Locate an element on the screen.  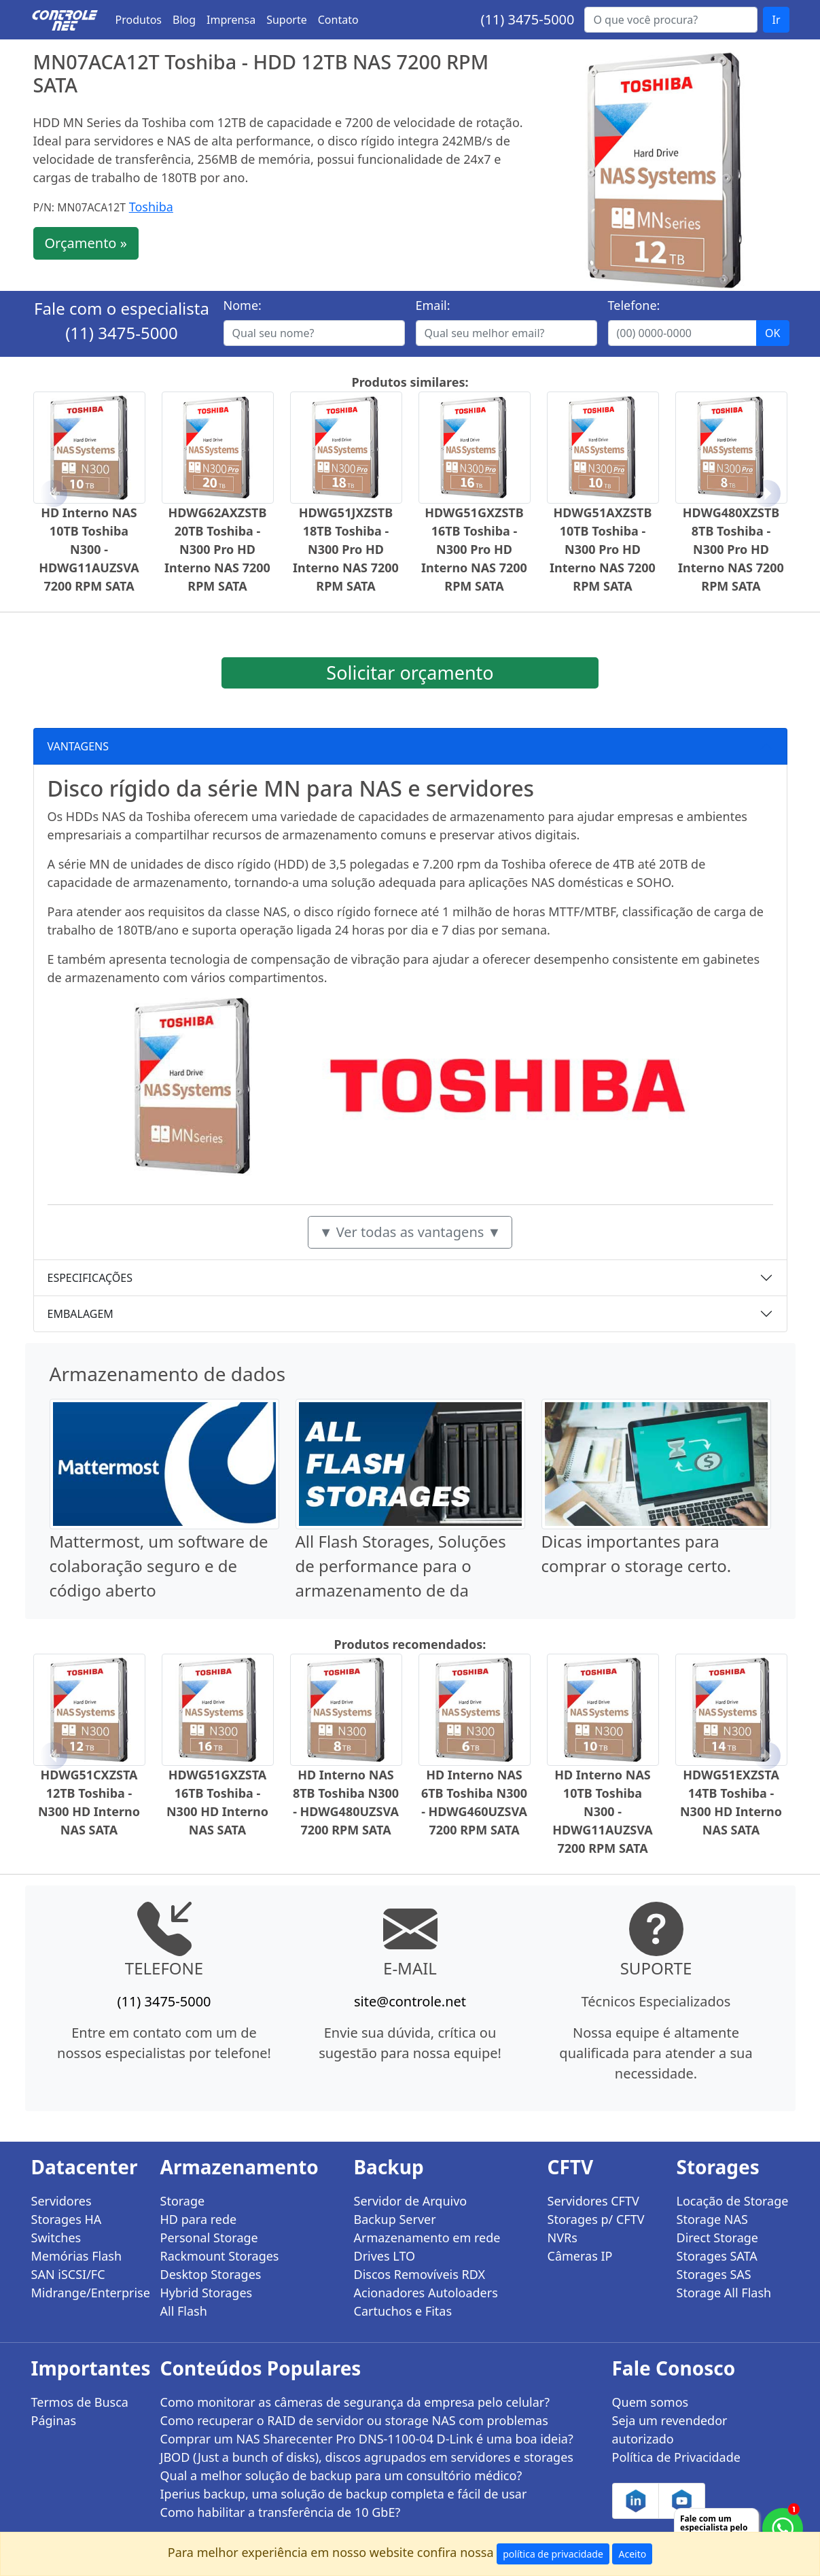
Memórias Flash is located at coordinates (76, 2256).